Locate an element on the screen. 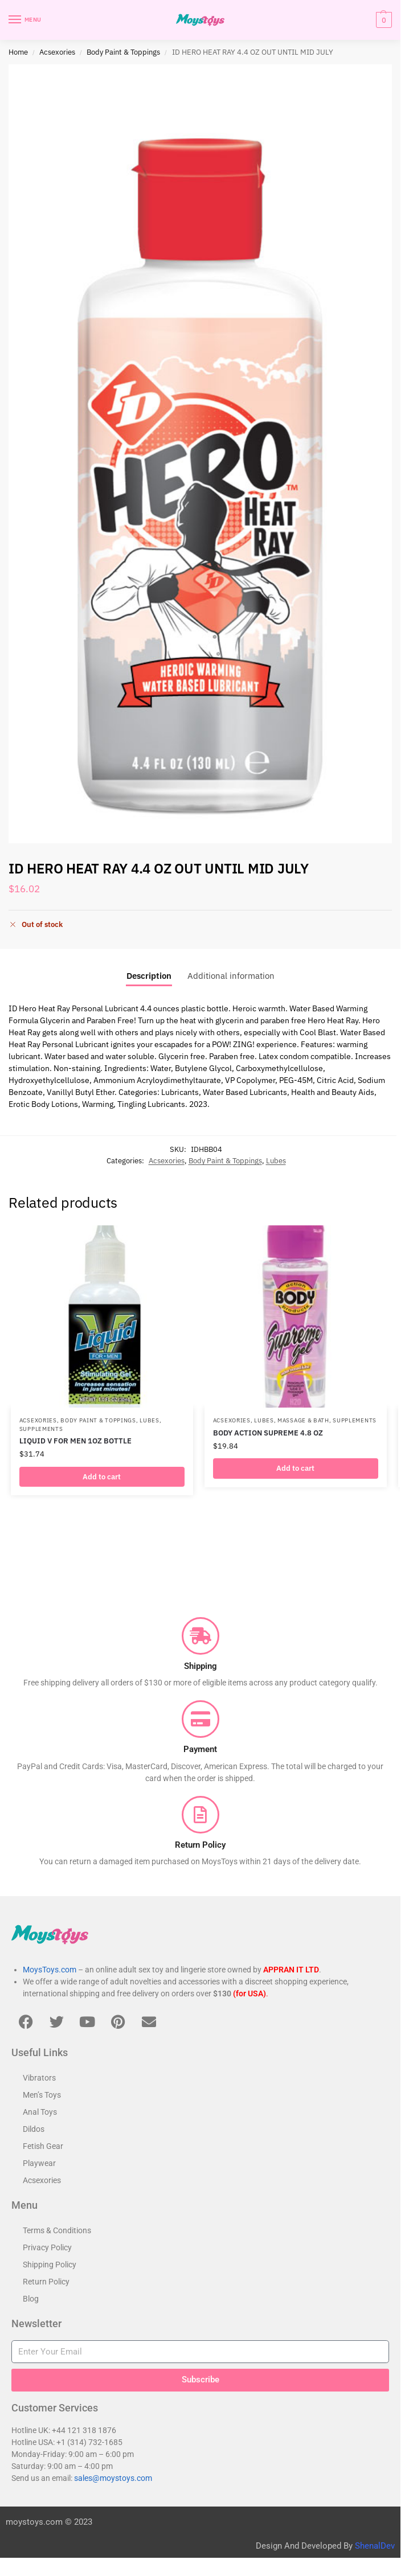 This screenshot has height=2576, width=409. Acsexories is located at coordinates (57, 51).